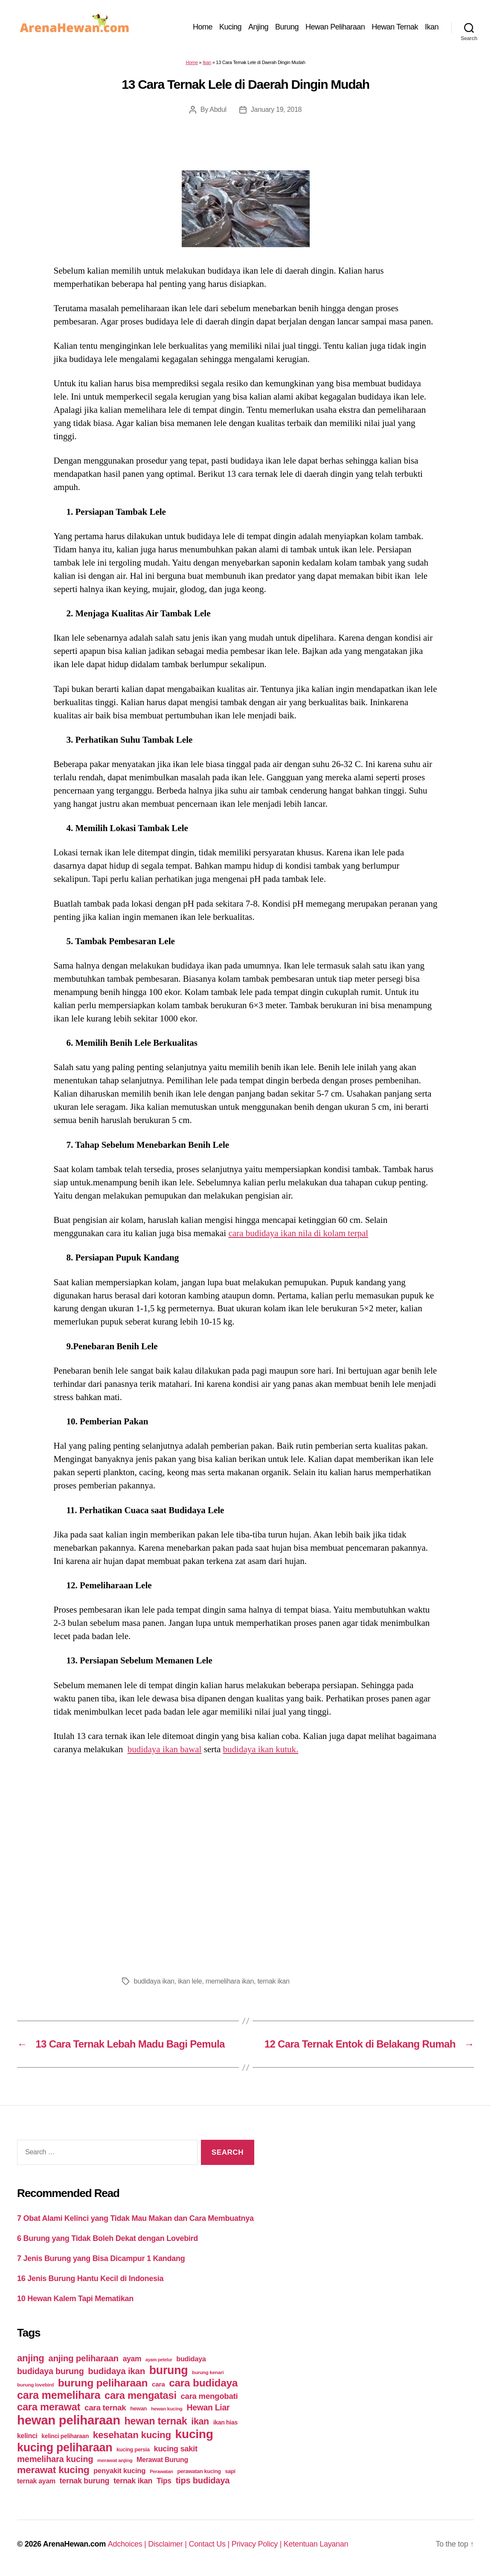  Describe the element at coordinates (138, 2408) in the screenshot. I see `hewan [hewan (45 items)]` at that location.